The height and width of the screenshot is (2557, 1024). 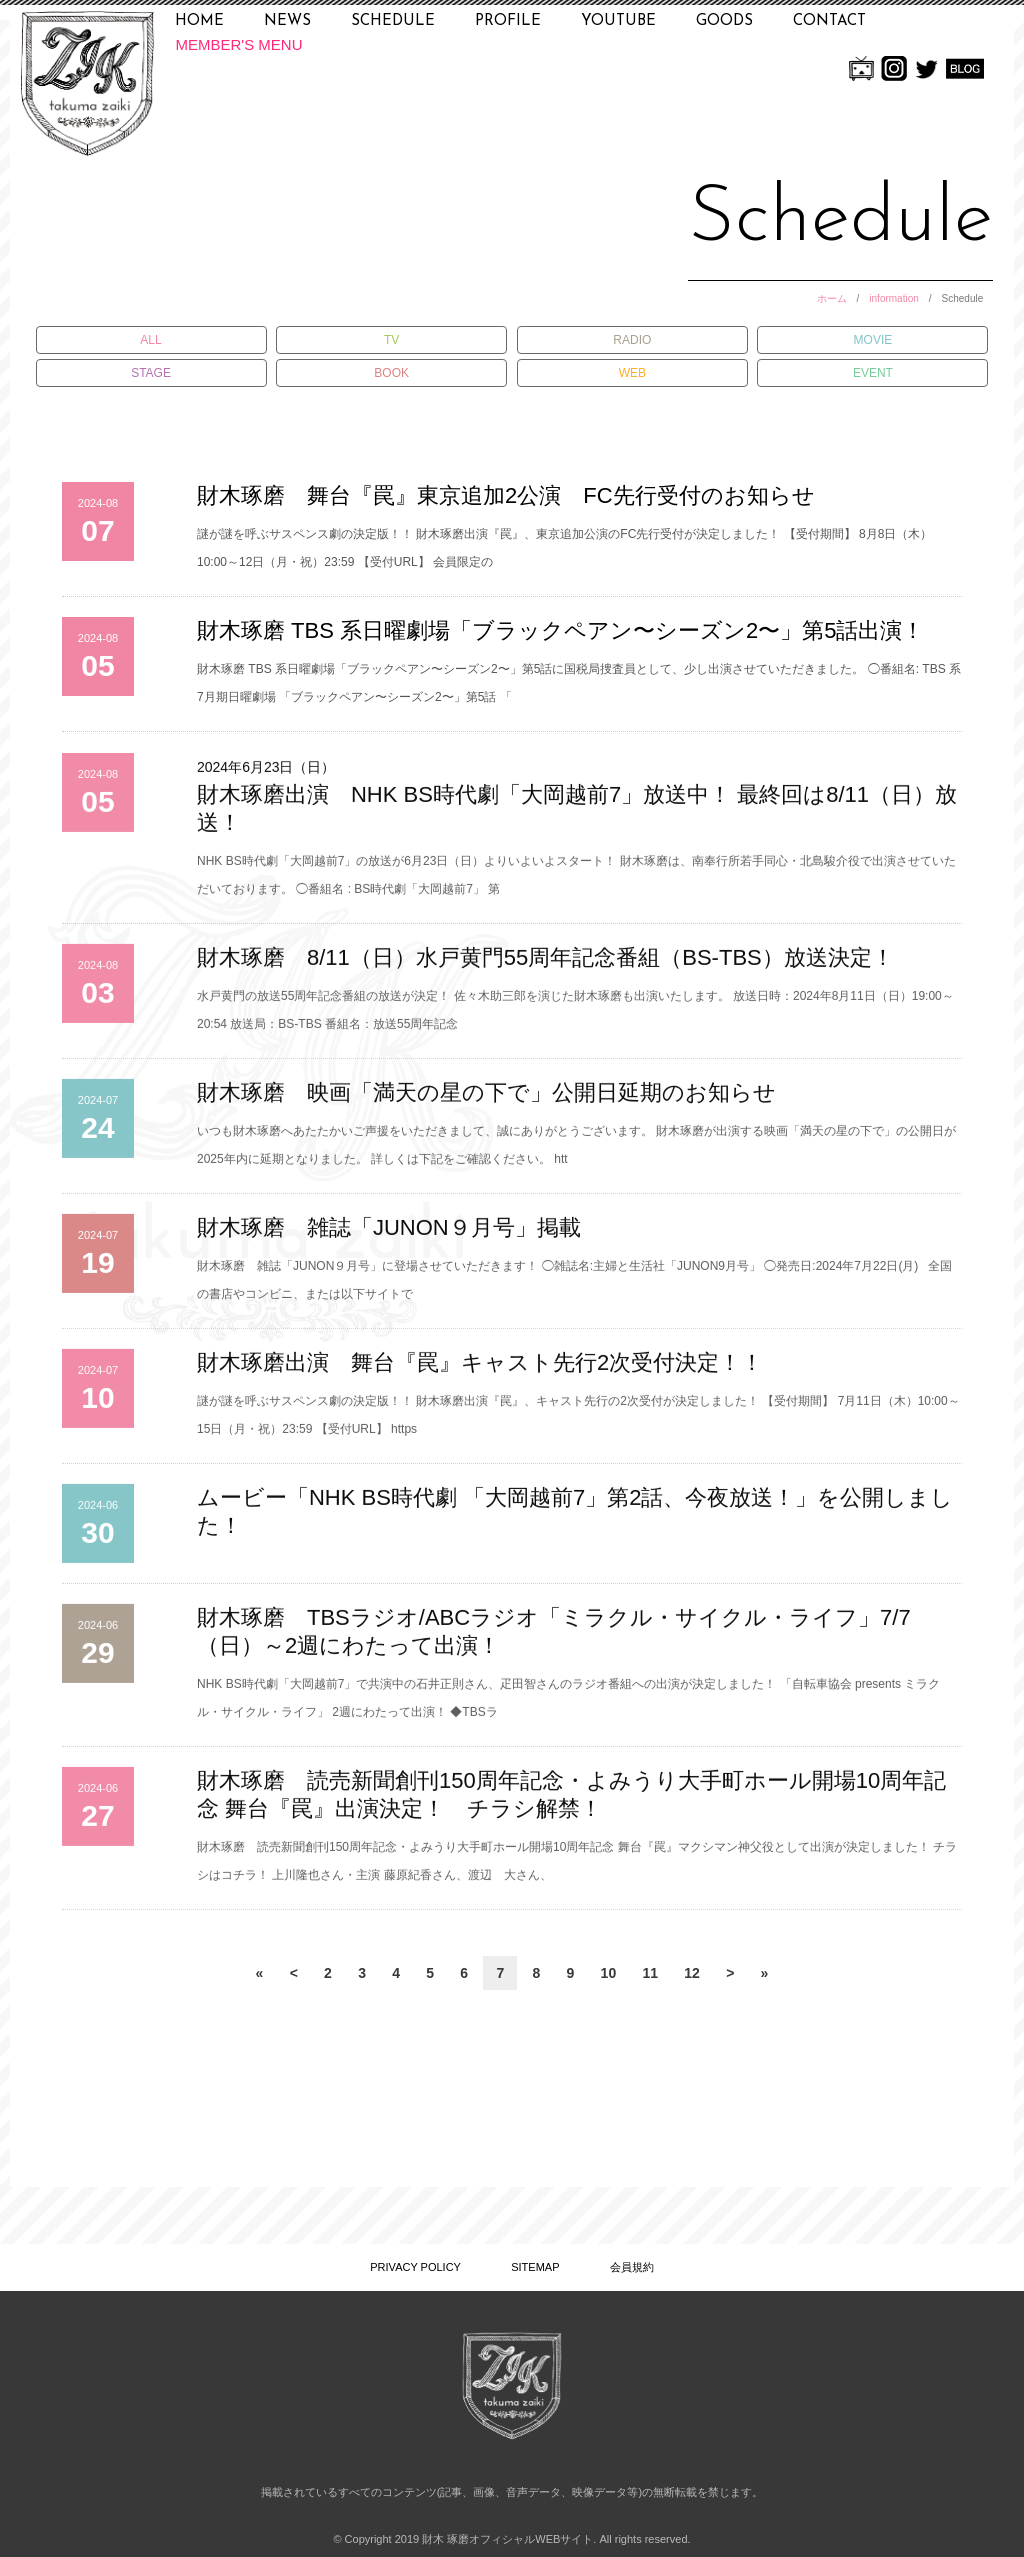 I want to click on 財木琢磨 TBS 系日曜劇場「ブラックペアン〜シーズン2〜」第5話出演！, so click(x=560, y=630).